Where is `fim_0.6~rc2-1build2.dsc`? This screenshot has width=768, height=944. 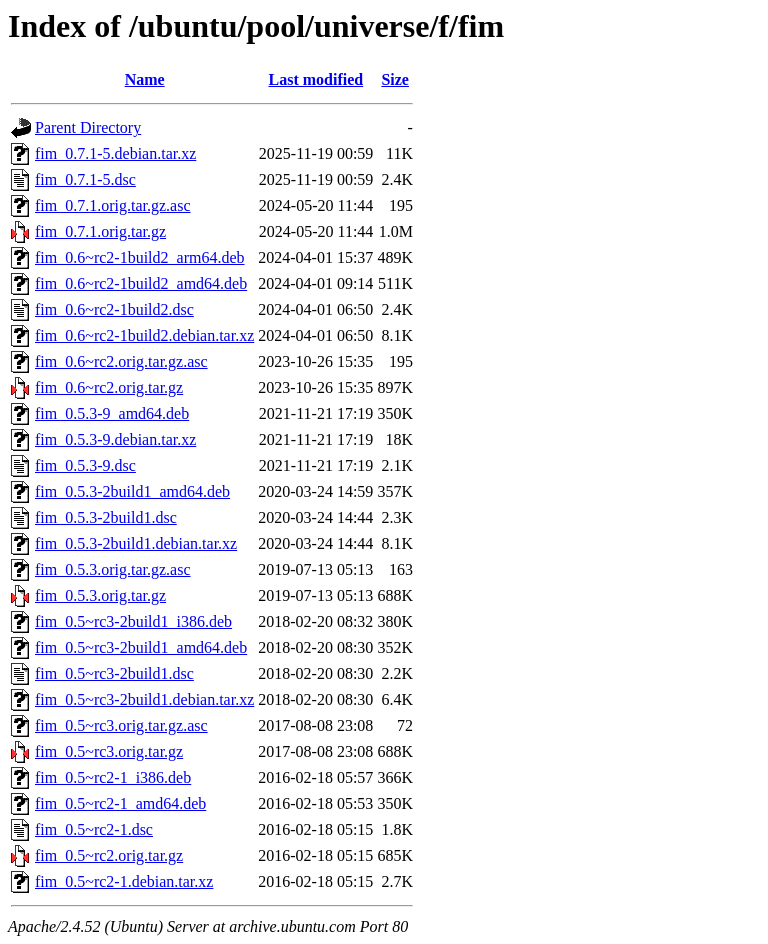
fim_0.6~rc2-1build2.dsc is located at coordinates (114, 309).